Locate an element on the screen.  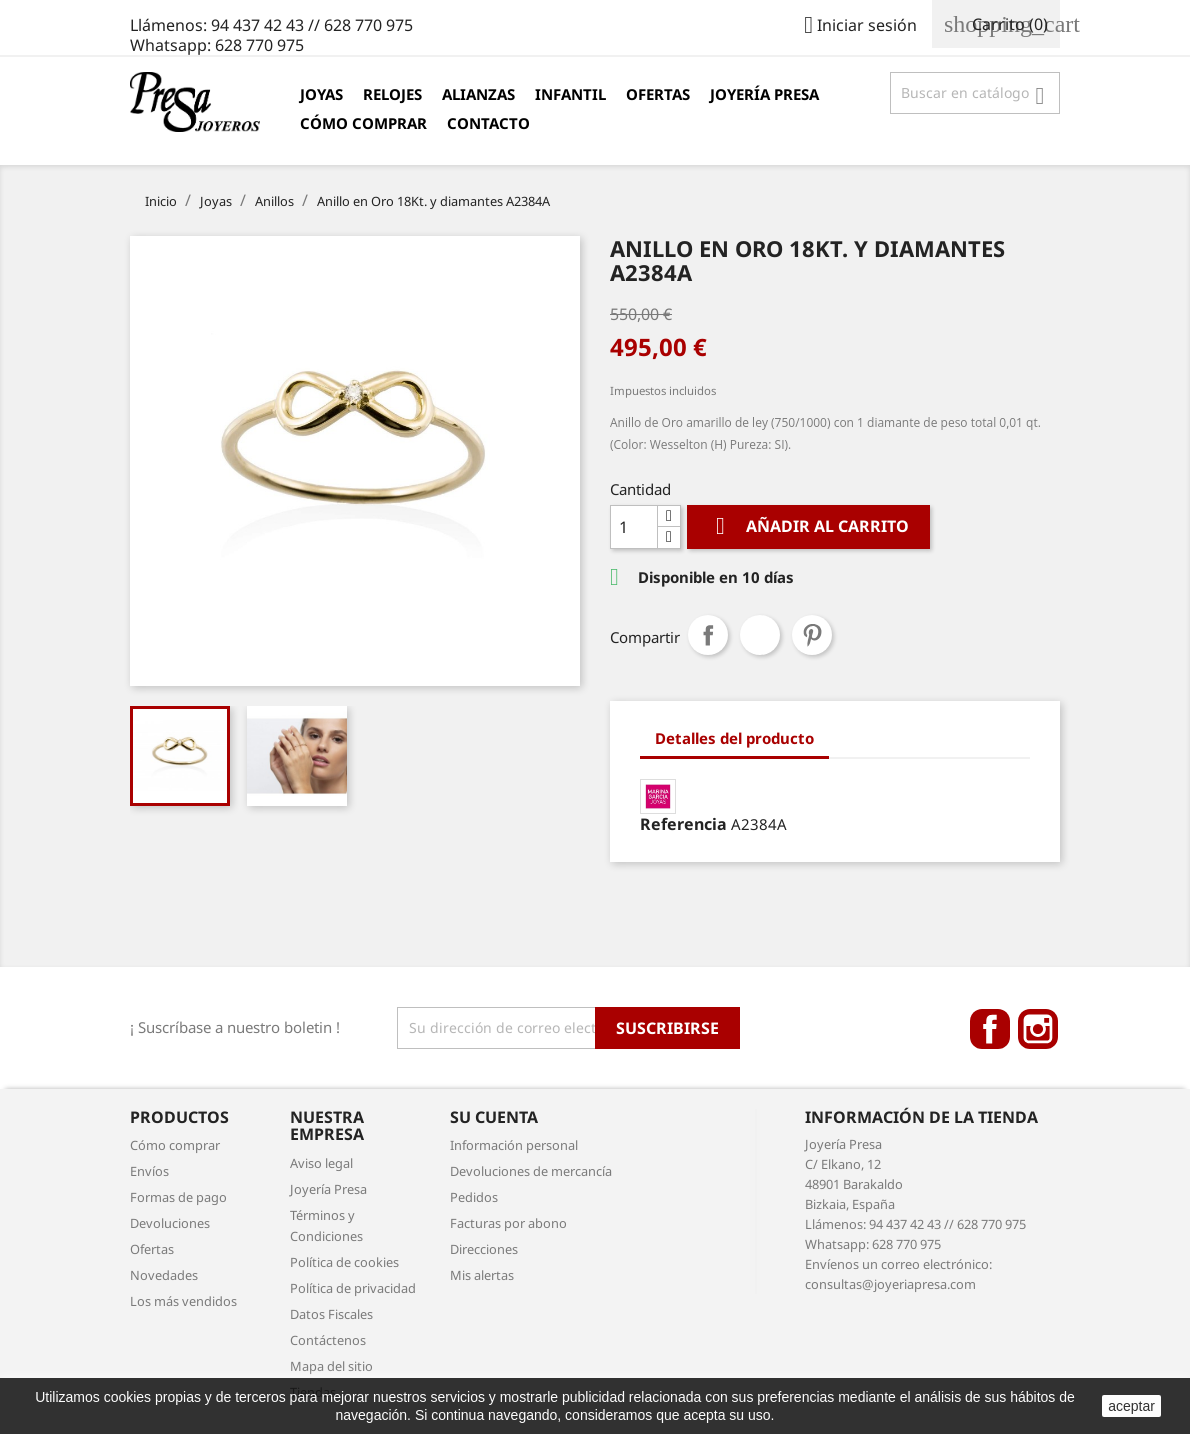
Datos Fiscales is located at coordinates (331, 1314).